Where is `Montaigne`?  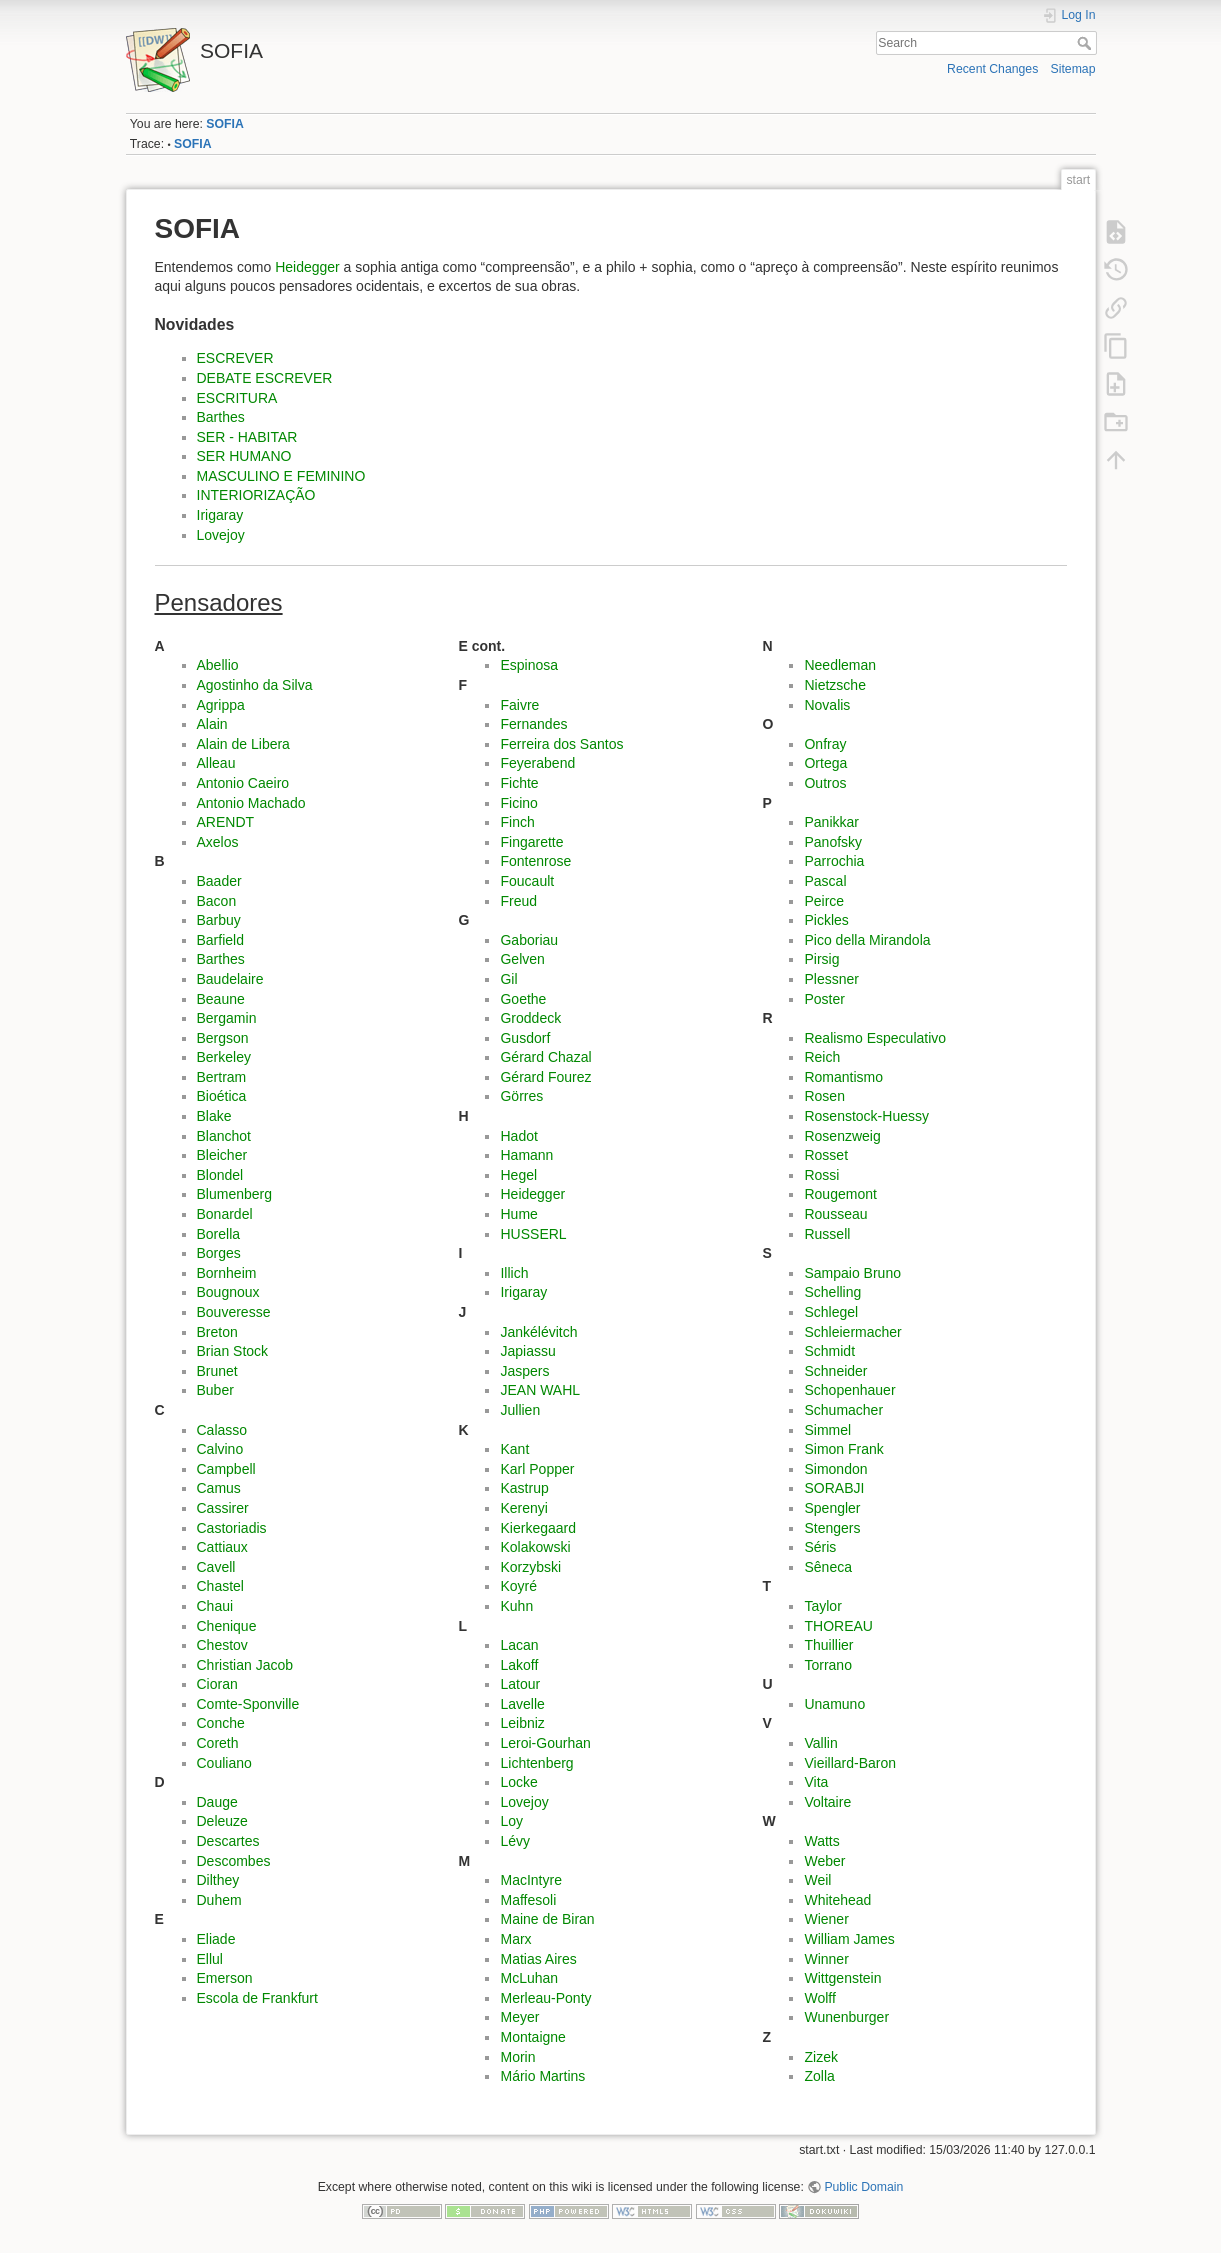
Montaigne is located at coordinates (532, 2037).